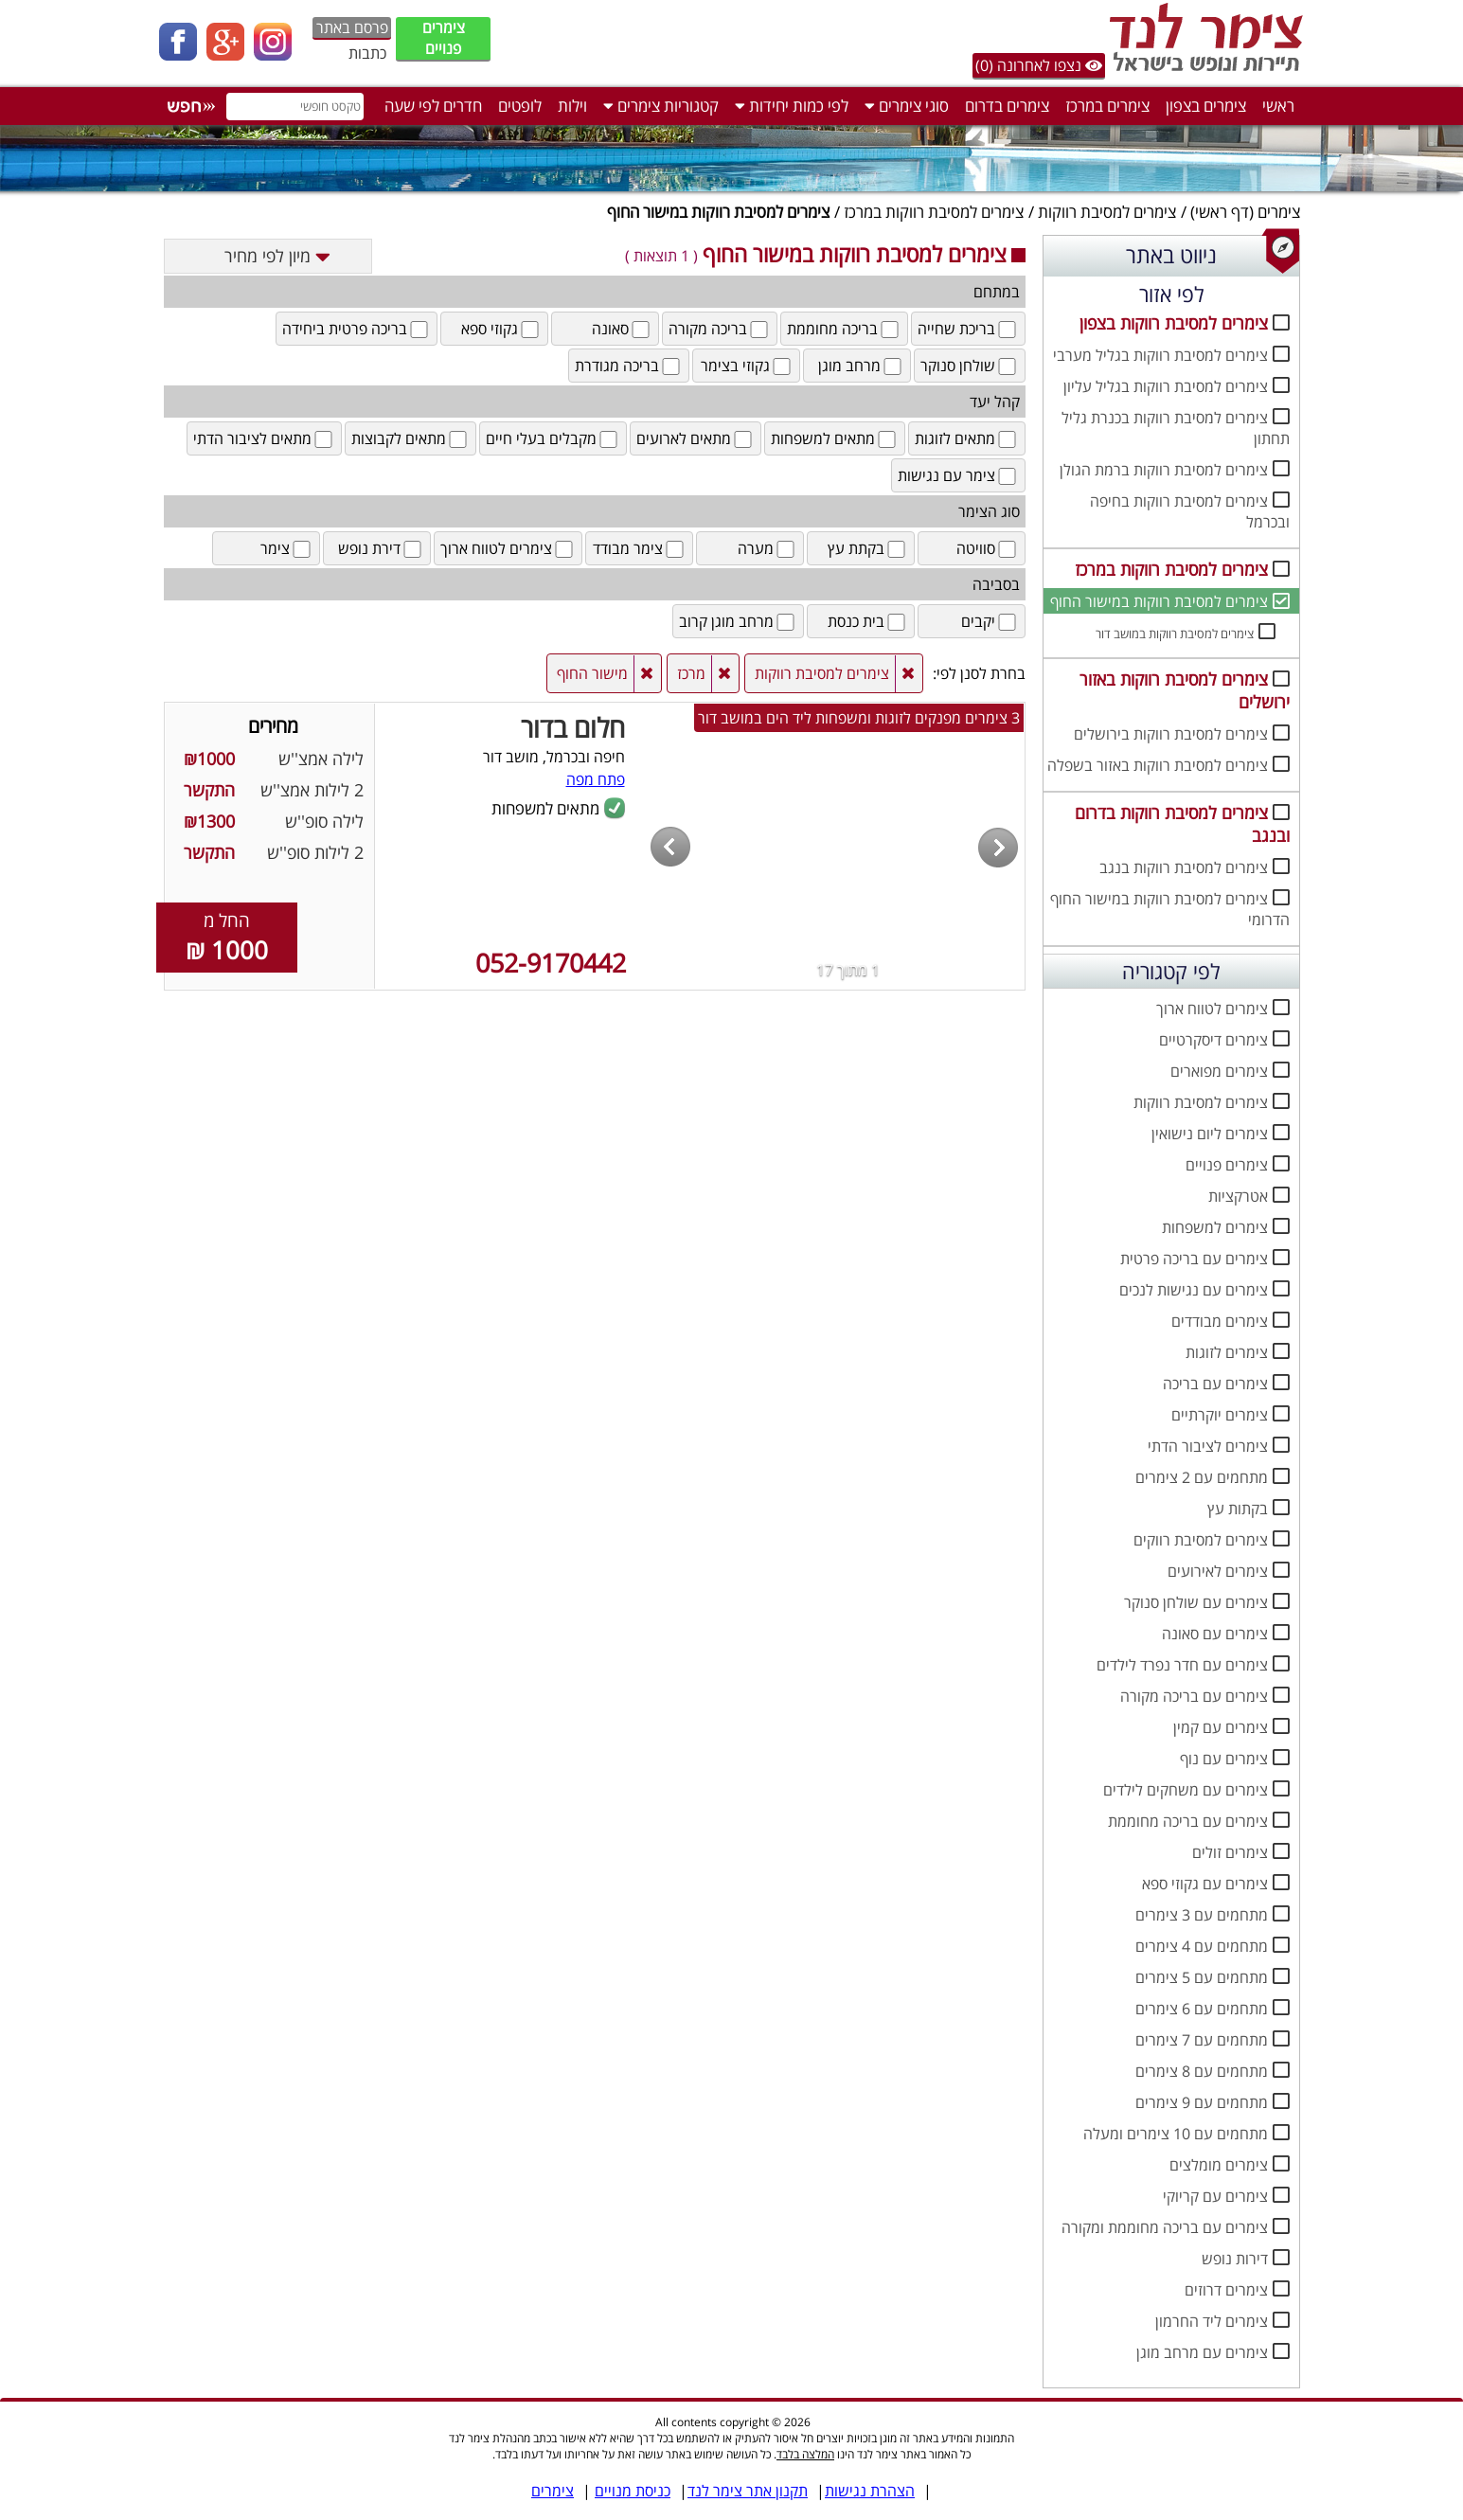  Describe the element at coordinates (1157, 765) in the screenshot. I see `צימרים למסיבת רווקות באזור בשפלה` at that location.